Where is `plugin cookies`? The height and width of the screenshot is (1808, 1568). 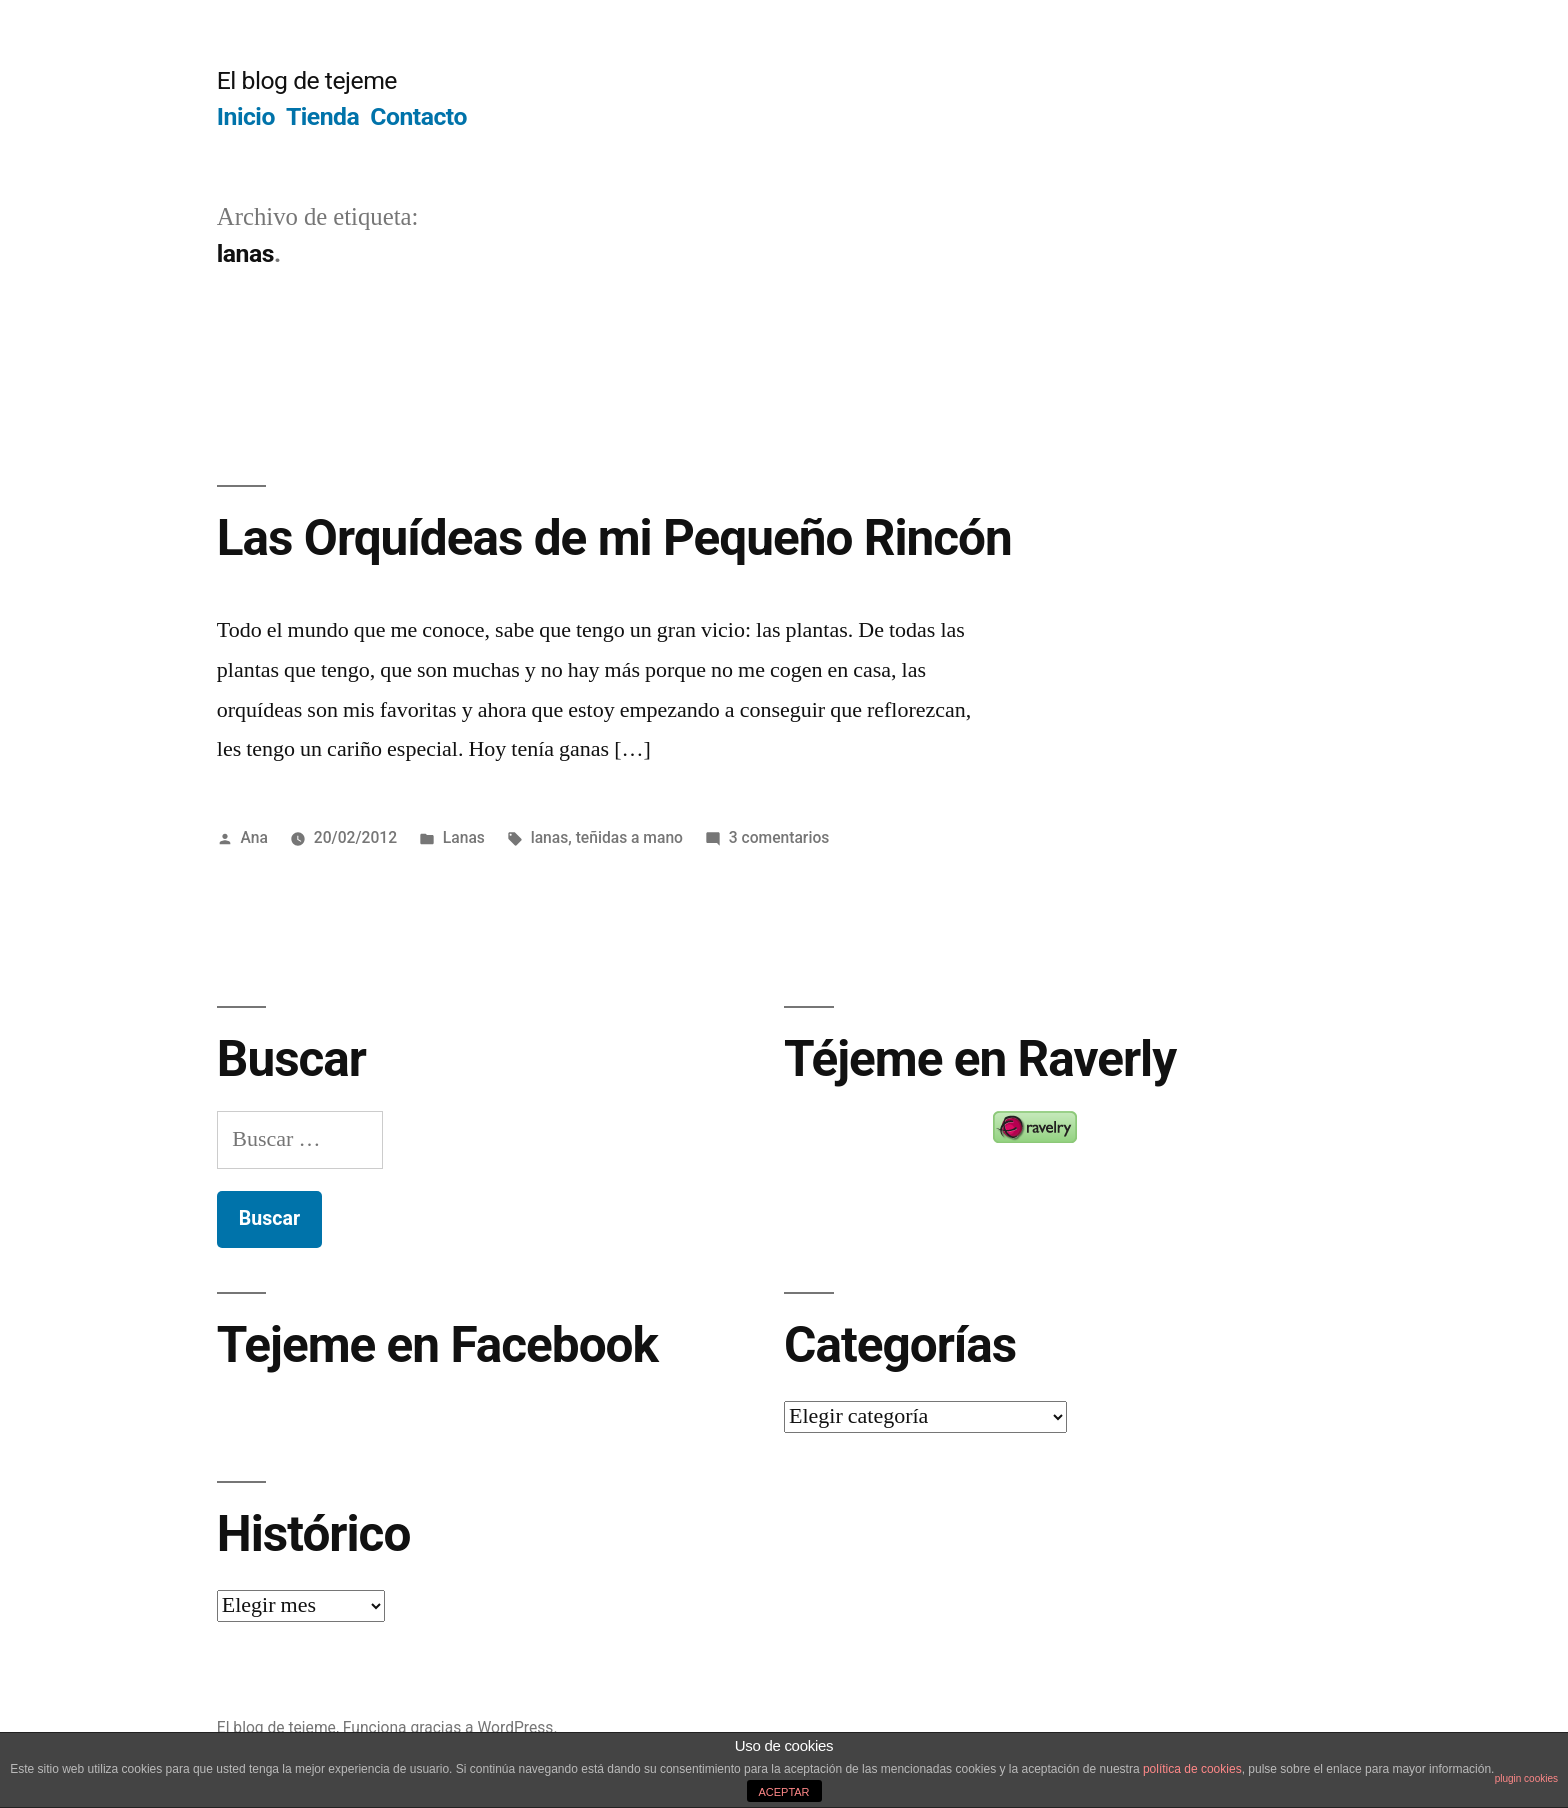
plugin cookies is located at coordinates (1526, 1778).